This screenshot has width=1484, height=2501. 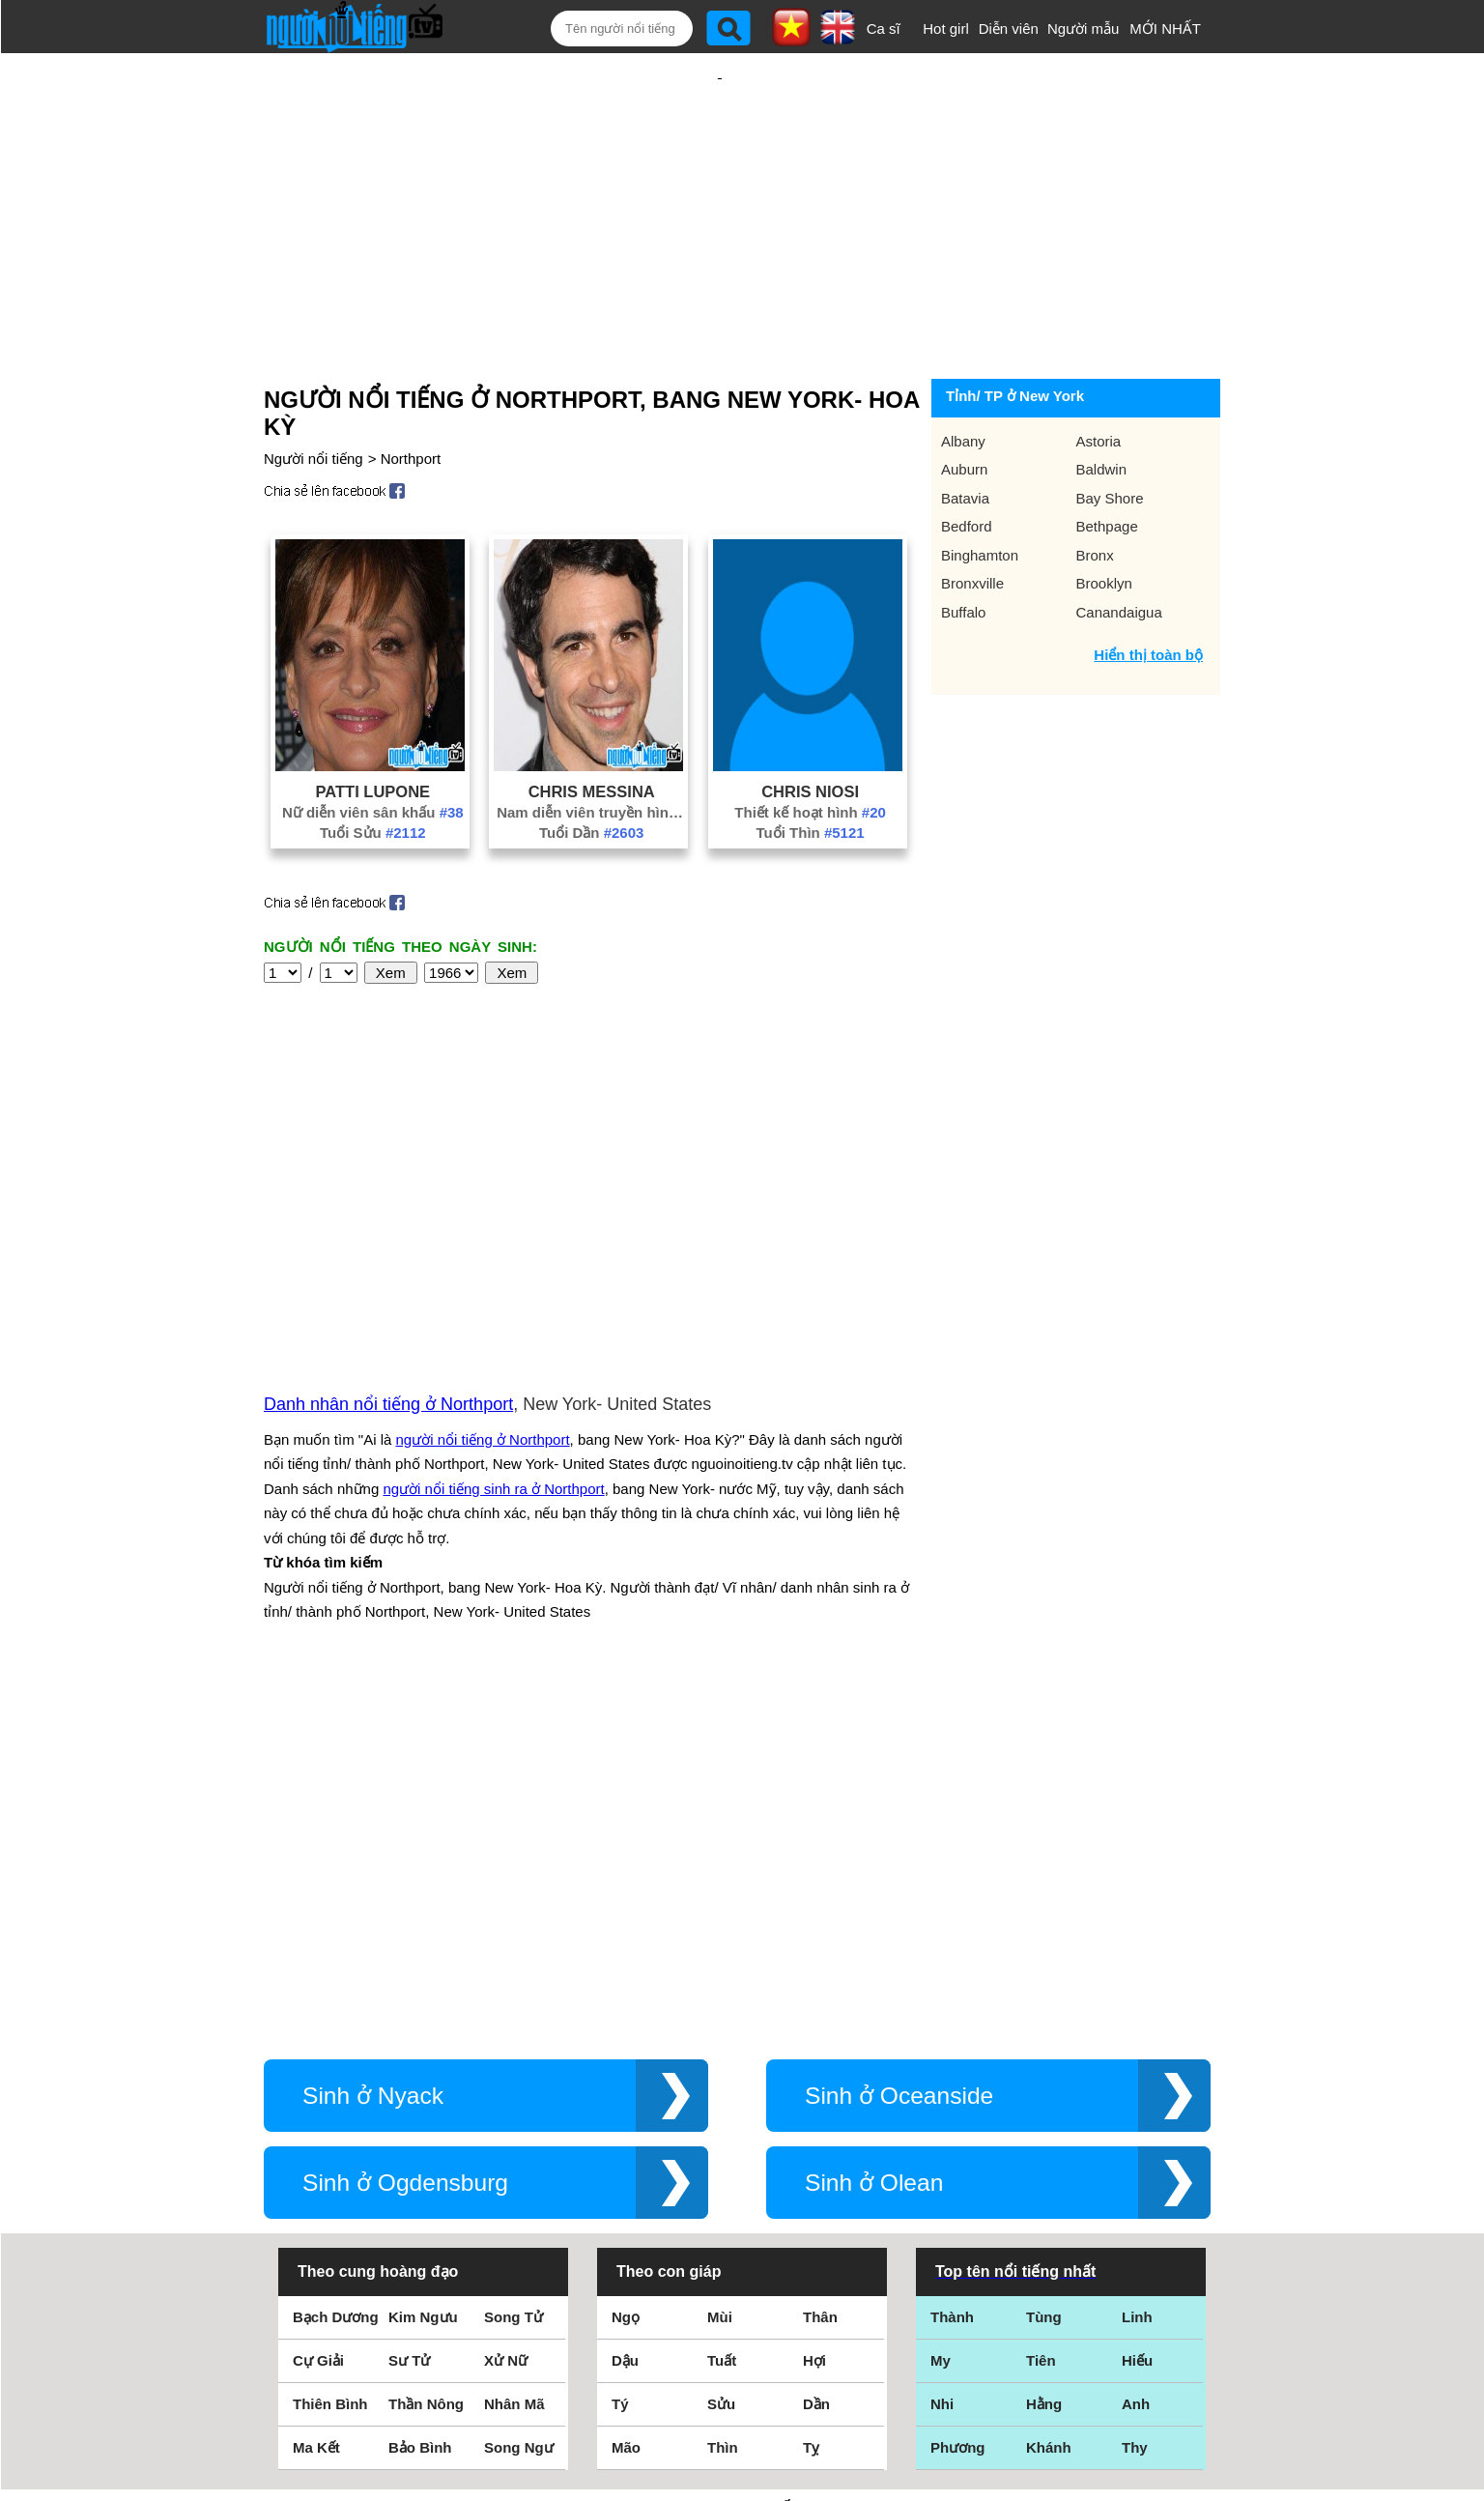 What do you see at coordinates (964, 406) in the screenshot?
I see `Auburn` at bounding box center [964, 406].